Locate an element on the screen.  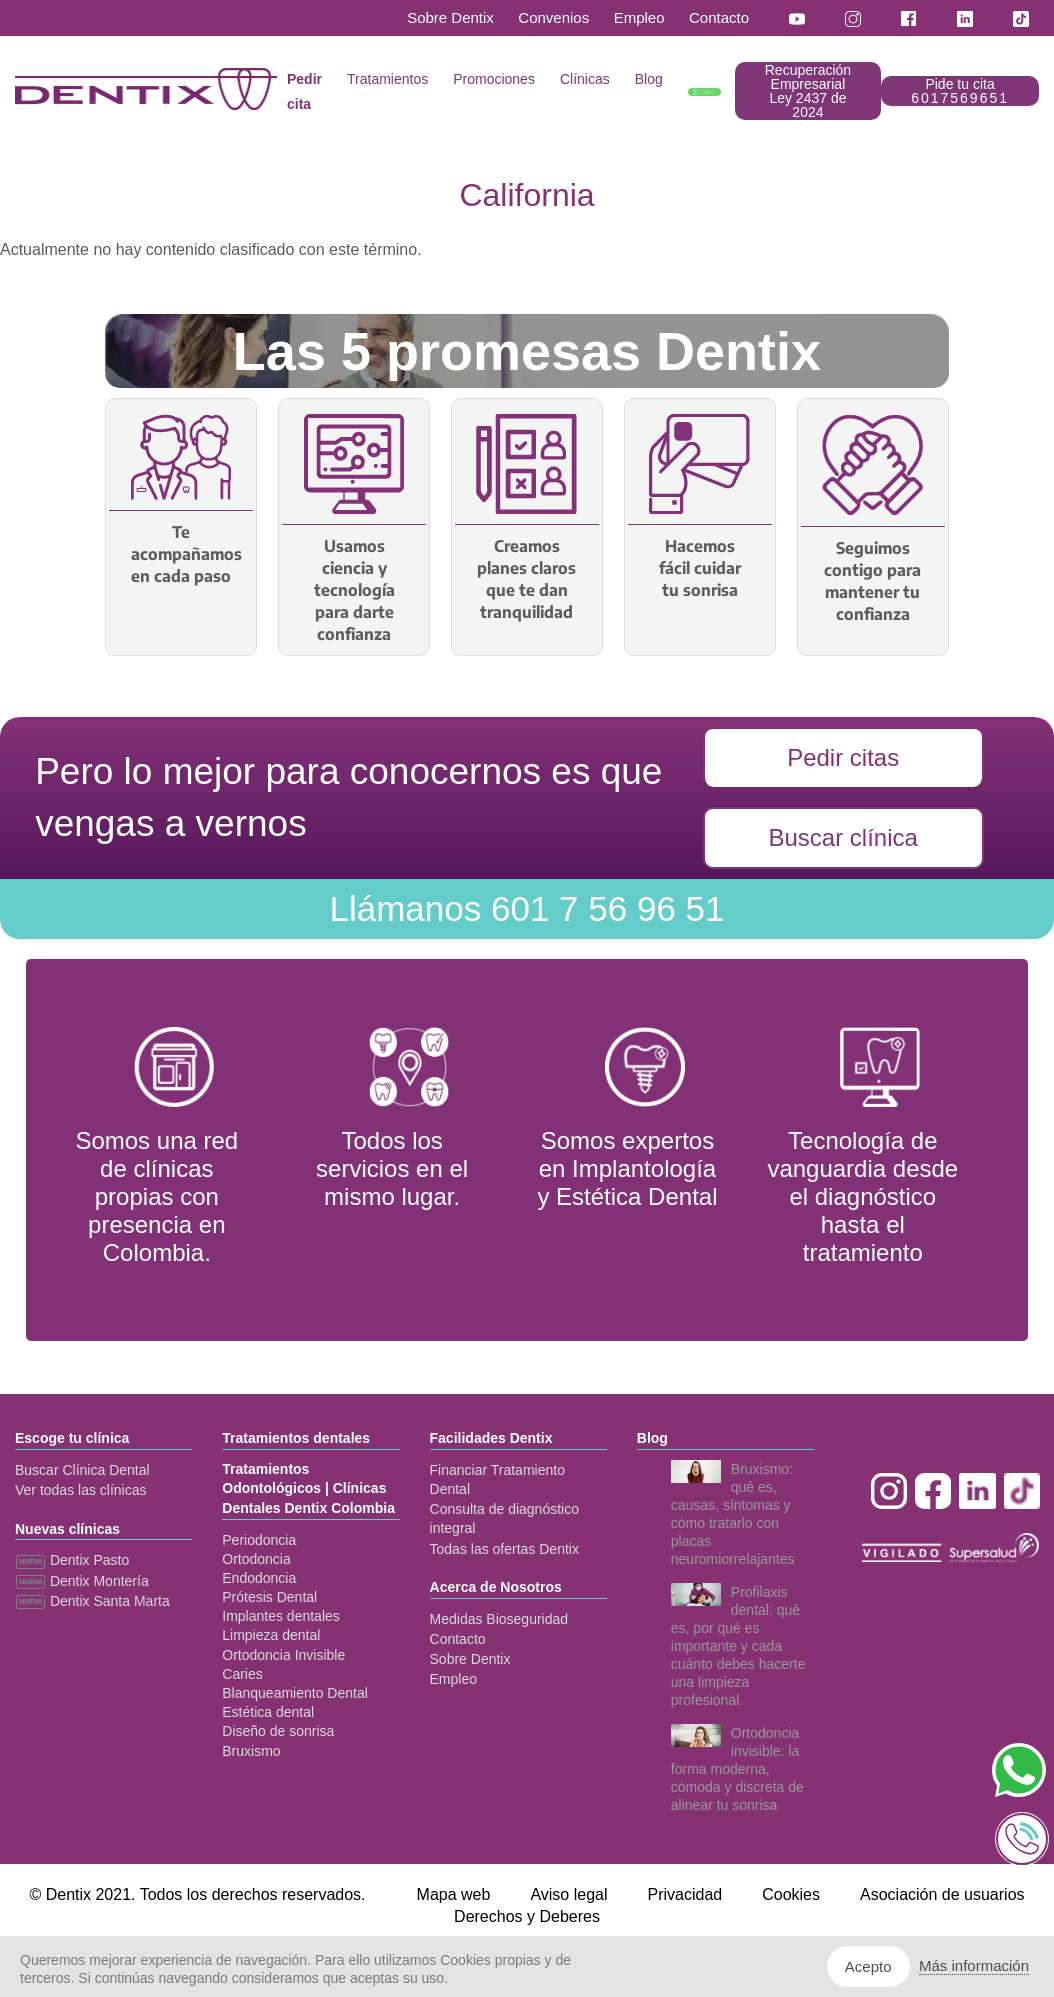
Profilaxis dental: qué es, por qué es importante y cada cuánto debes hacerte una limpieza profesional. is located at coordinates (738, 1646).